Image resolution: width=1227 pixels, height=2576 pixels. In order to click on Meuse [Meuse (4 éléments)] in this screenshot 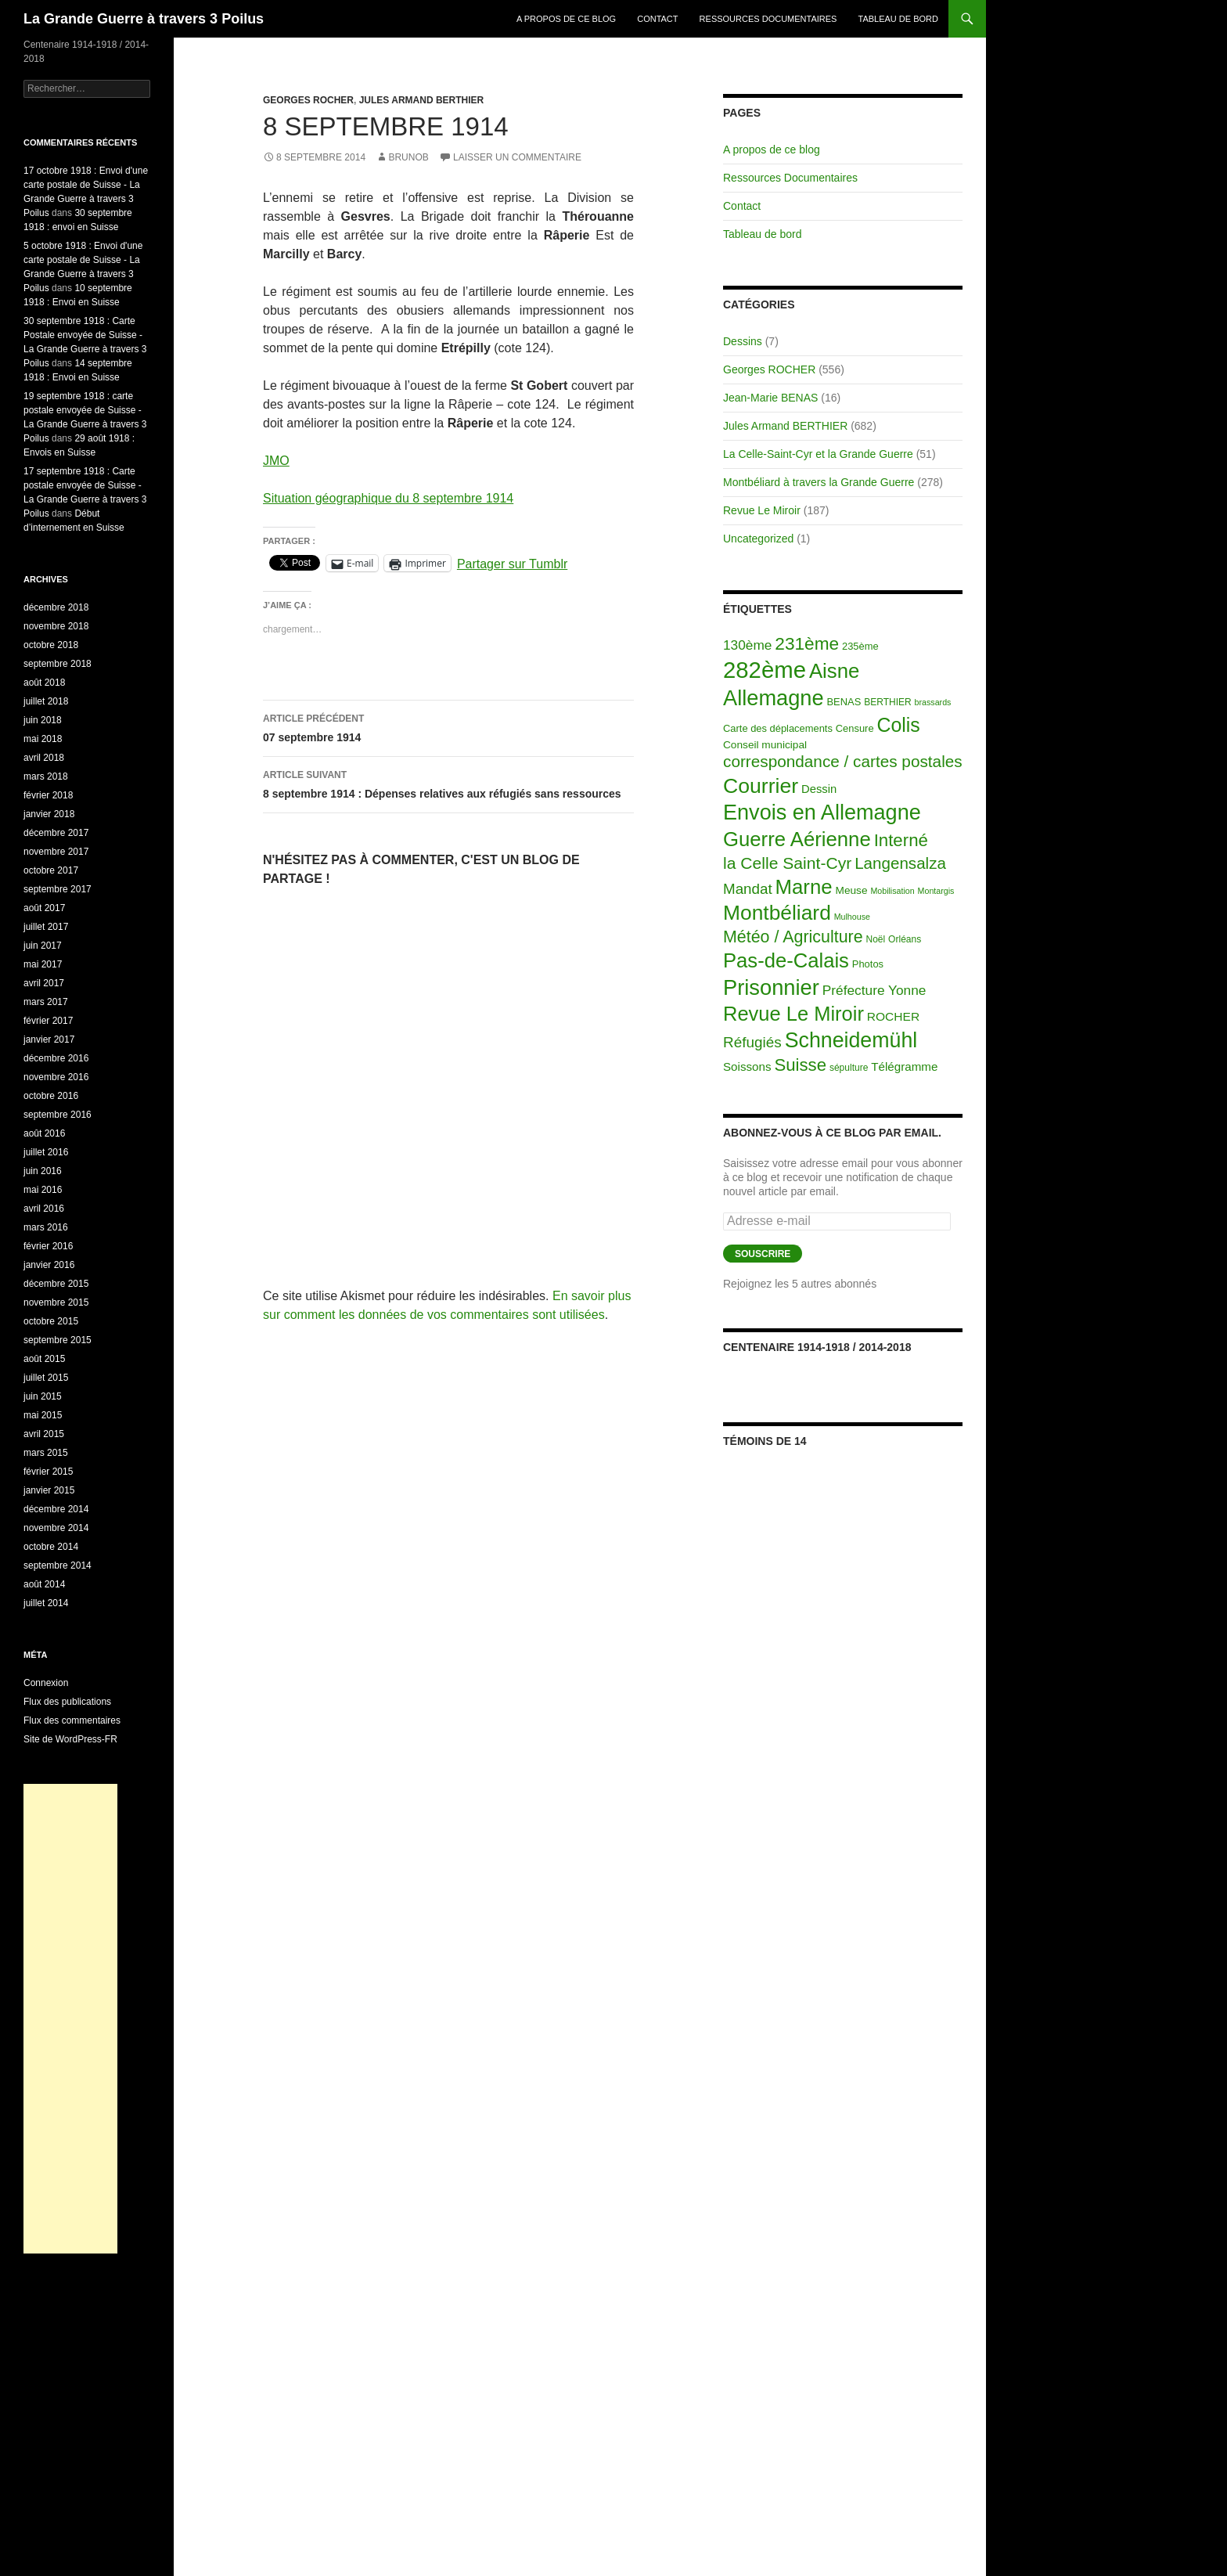, I will do `click(852, 890)`.